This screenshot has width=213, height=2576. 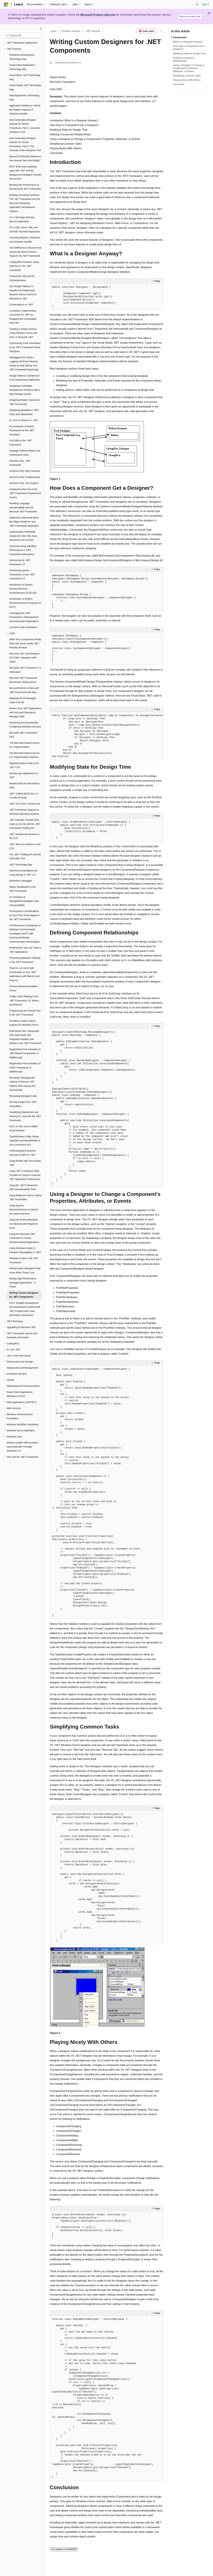 I want to click on Using the .NET Framework SDK Interoperability Tools [treeitem], so click(x=23, y=1187).